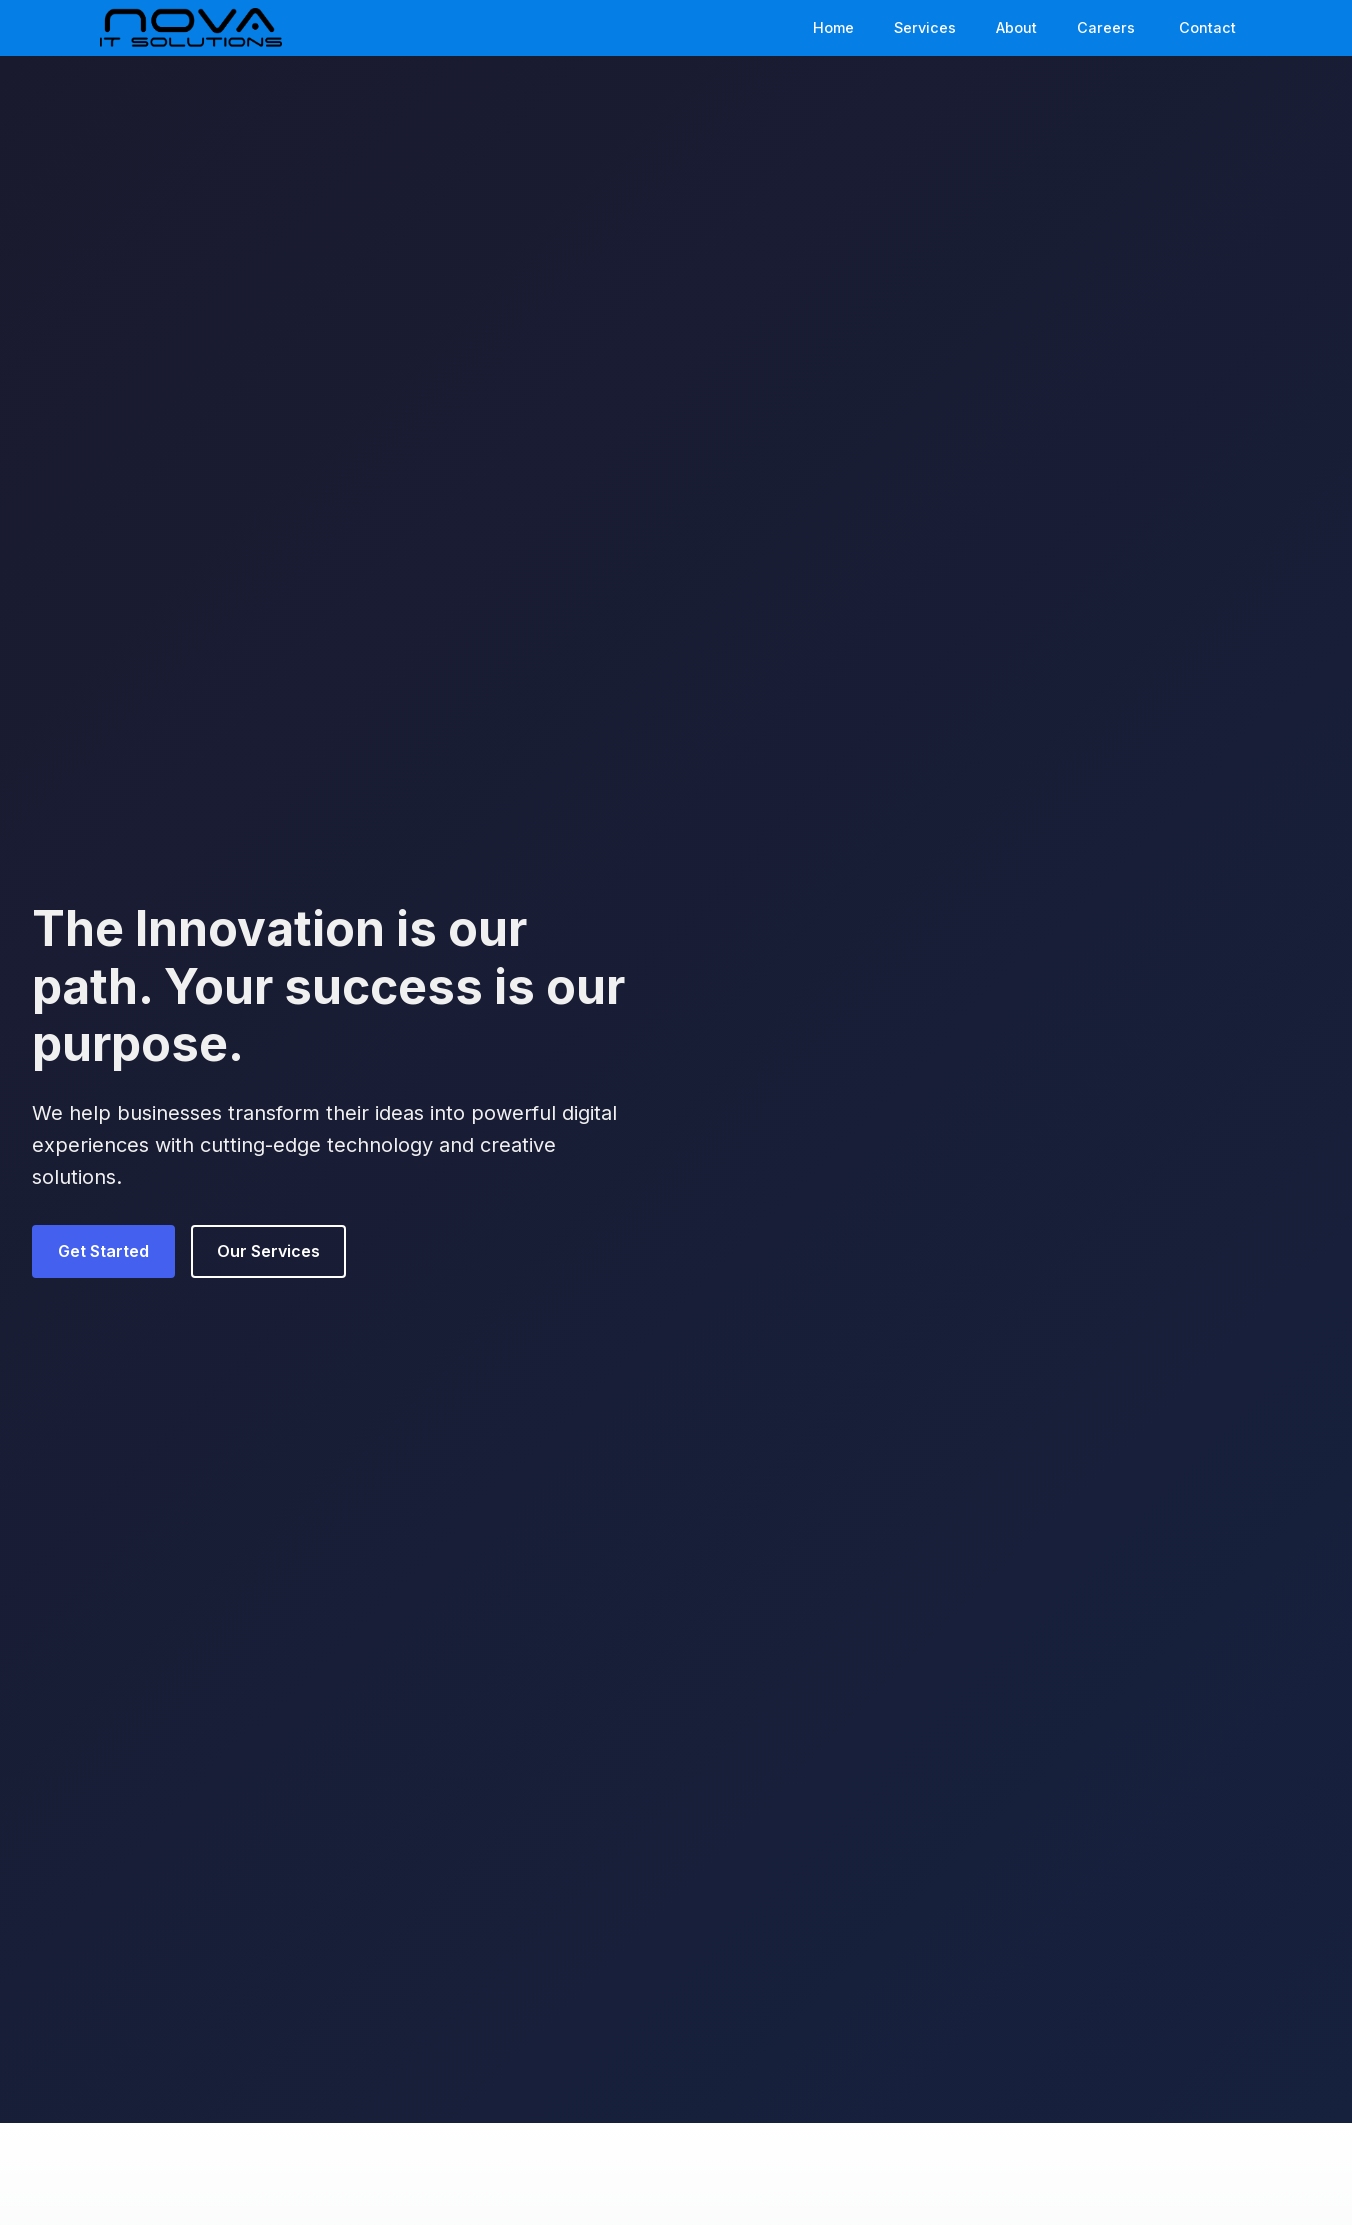 The width and height of the screenshot is (1352, 2225). Describe the element at coordinates (925, 27) in the screenshot. I see `Services` at that location.